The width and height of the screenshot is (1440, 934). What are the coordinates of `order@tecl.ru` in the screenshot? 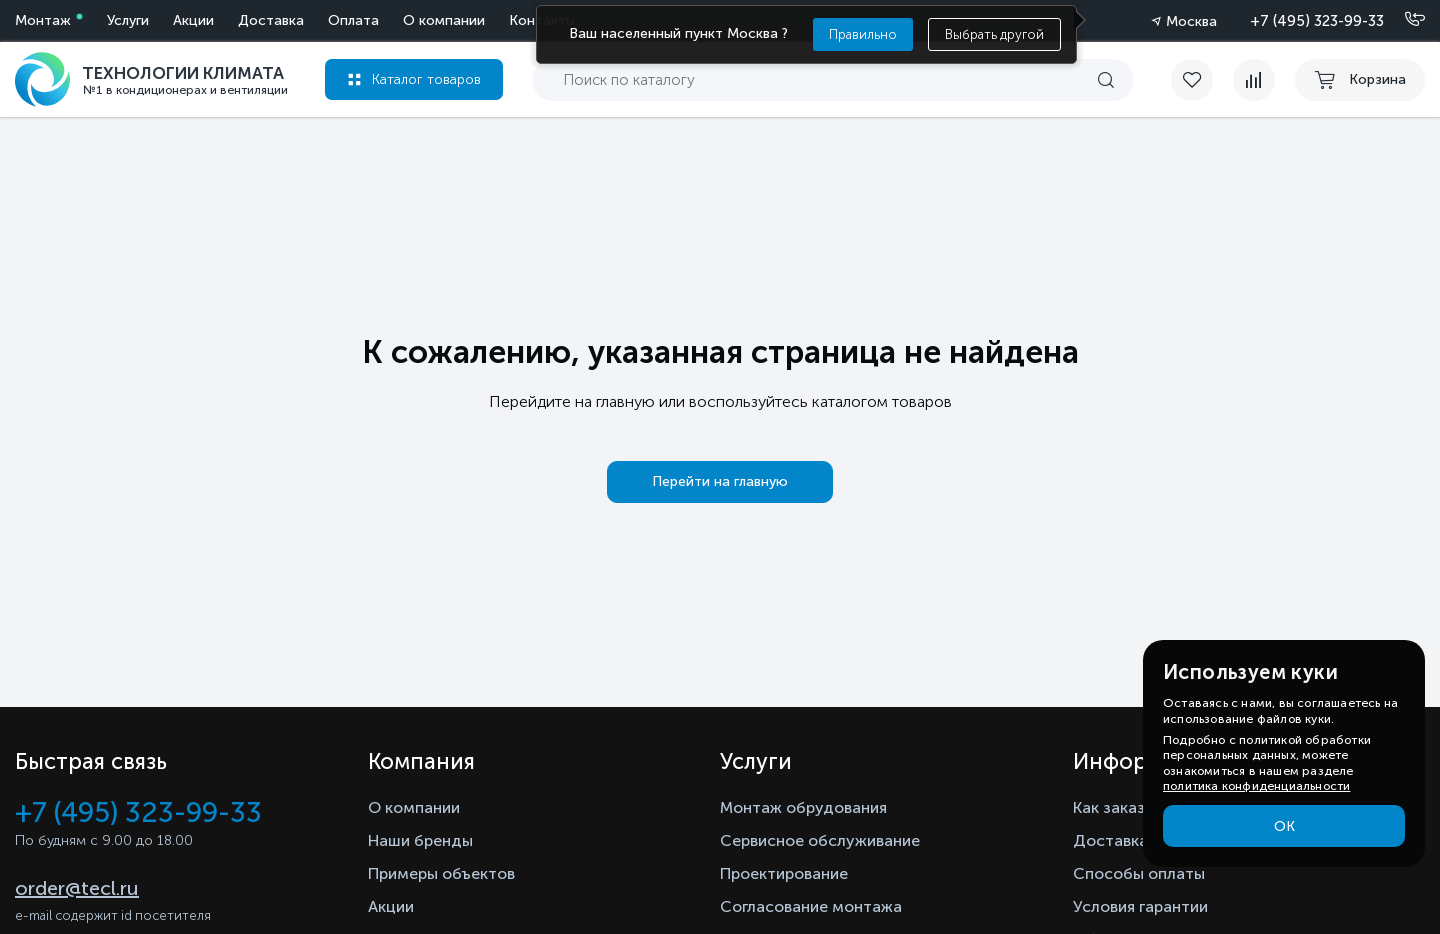 It's located at (77, 888).